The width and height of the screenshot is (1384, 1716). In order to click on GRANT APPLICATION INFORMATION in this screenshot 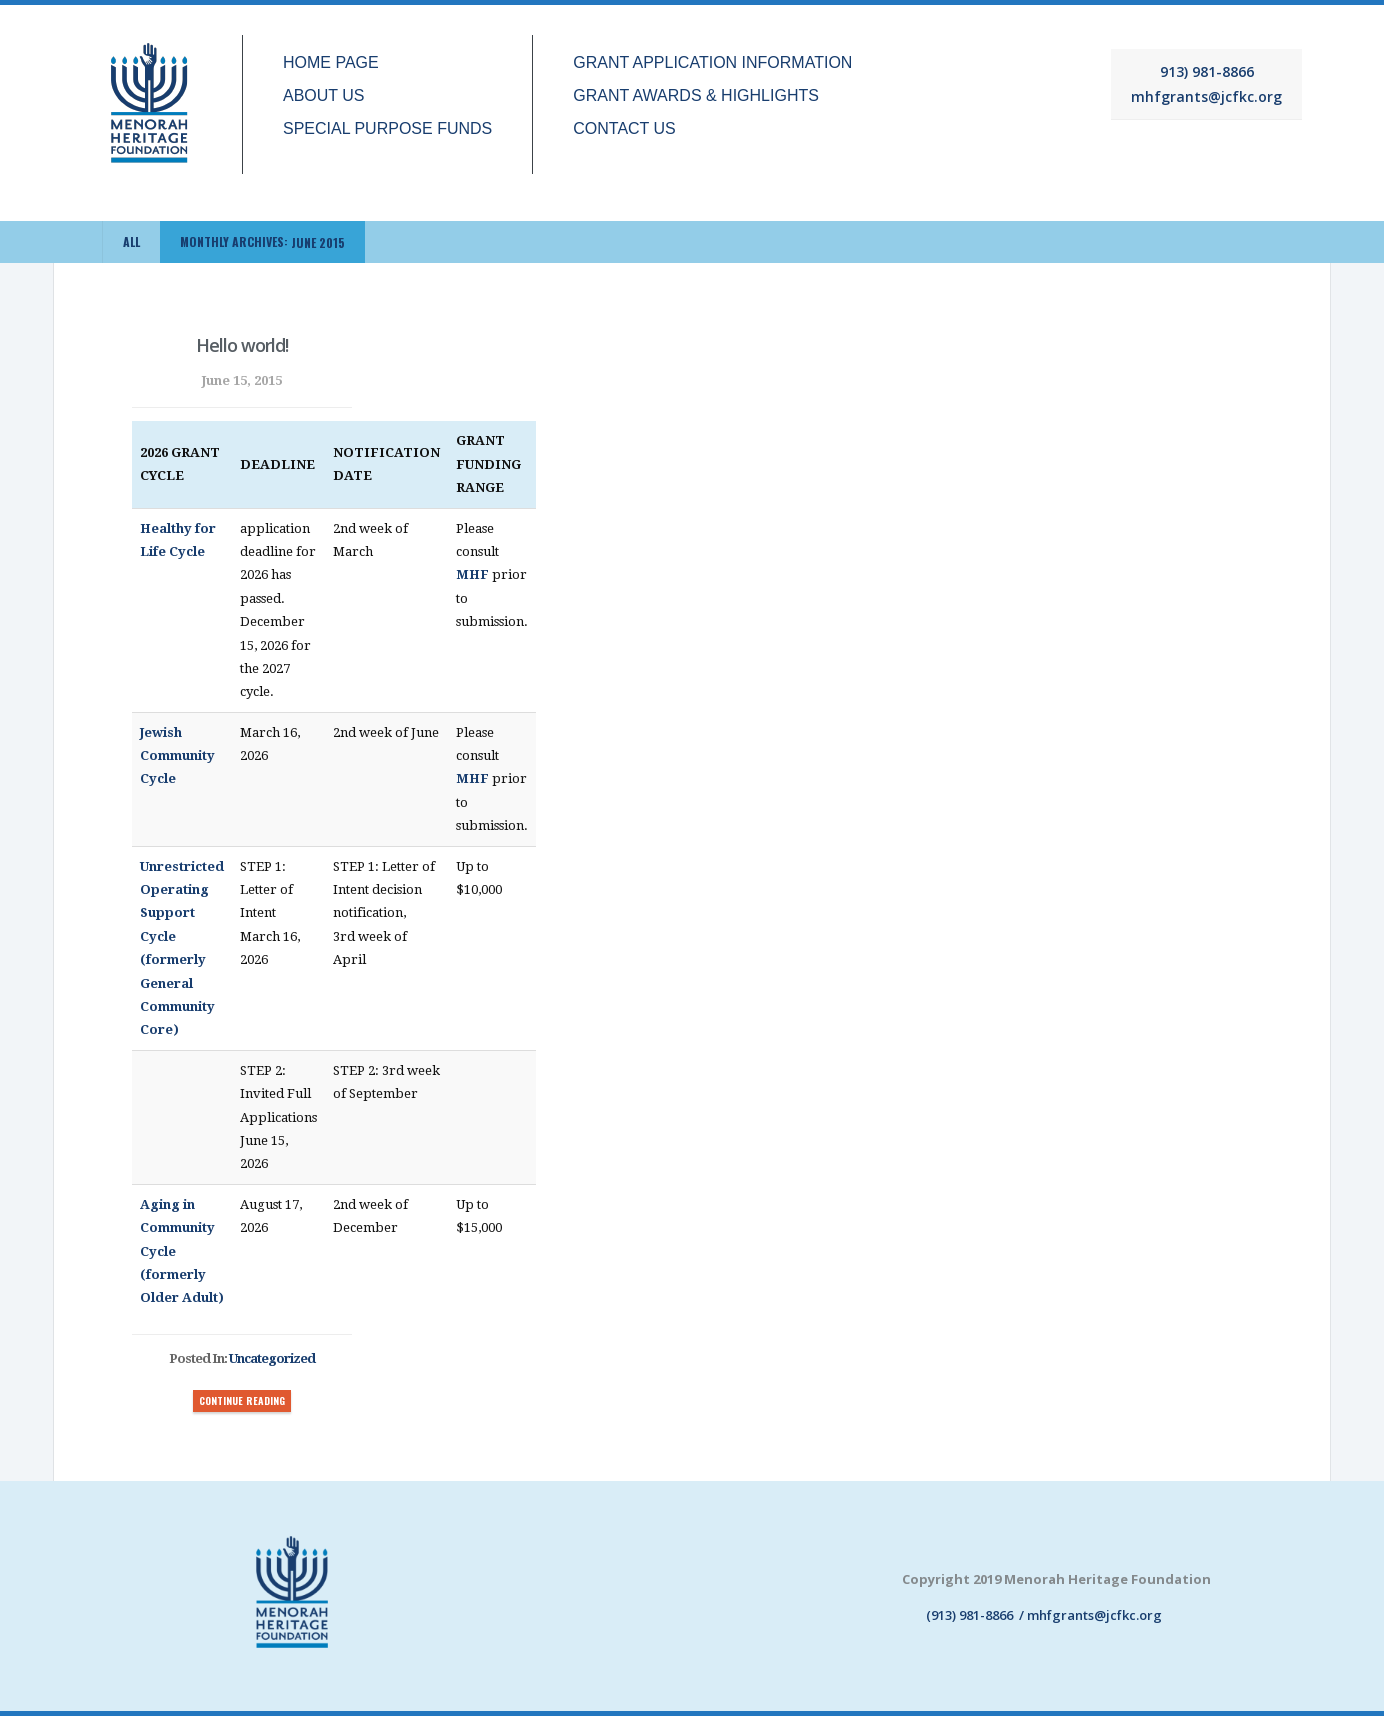, I will do `click(712, 63)`.